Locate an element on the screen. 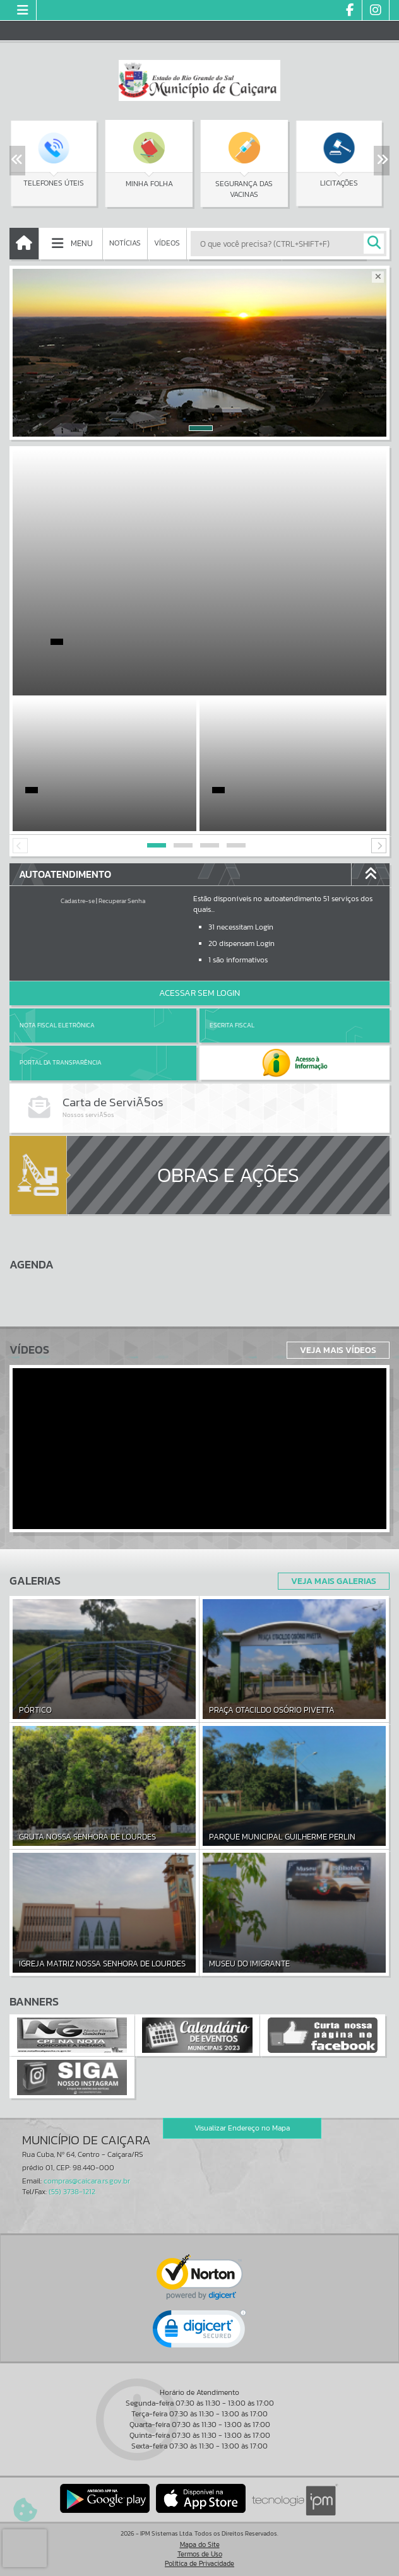 The image size is (399, 2576). Nota Fiscal Eletrônica is located at coordinates (57, 1025).